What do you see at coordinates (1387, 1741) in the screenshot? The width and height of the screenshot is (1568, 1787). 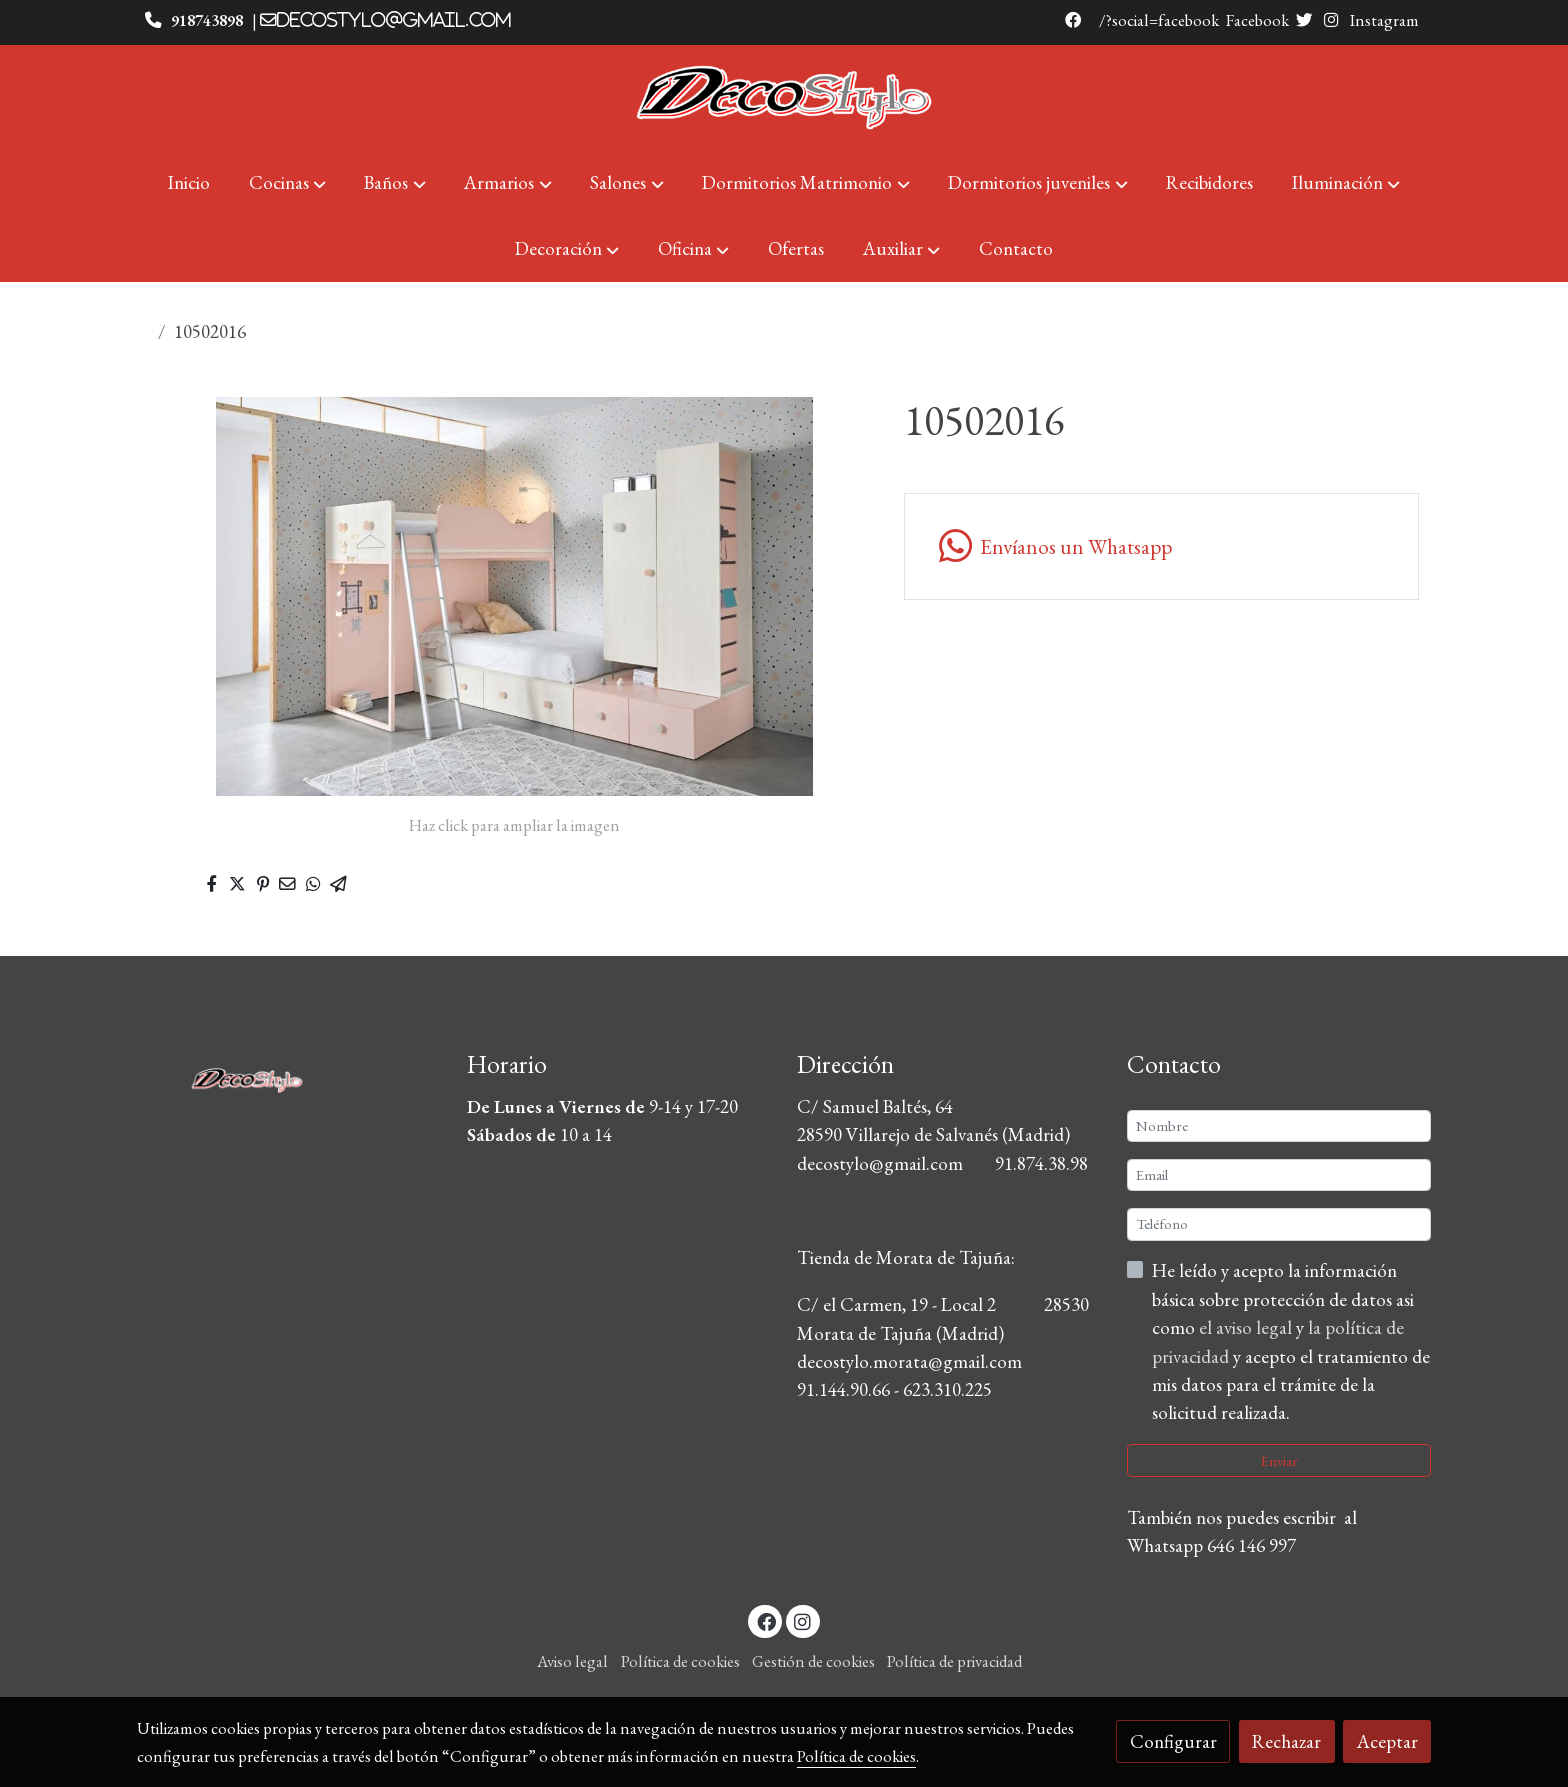 I see `Aceptar` at bounding box center [1387, 1741].